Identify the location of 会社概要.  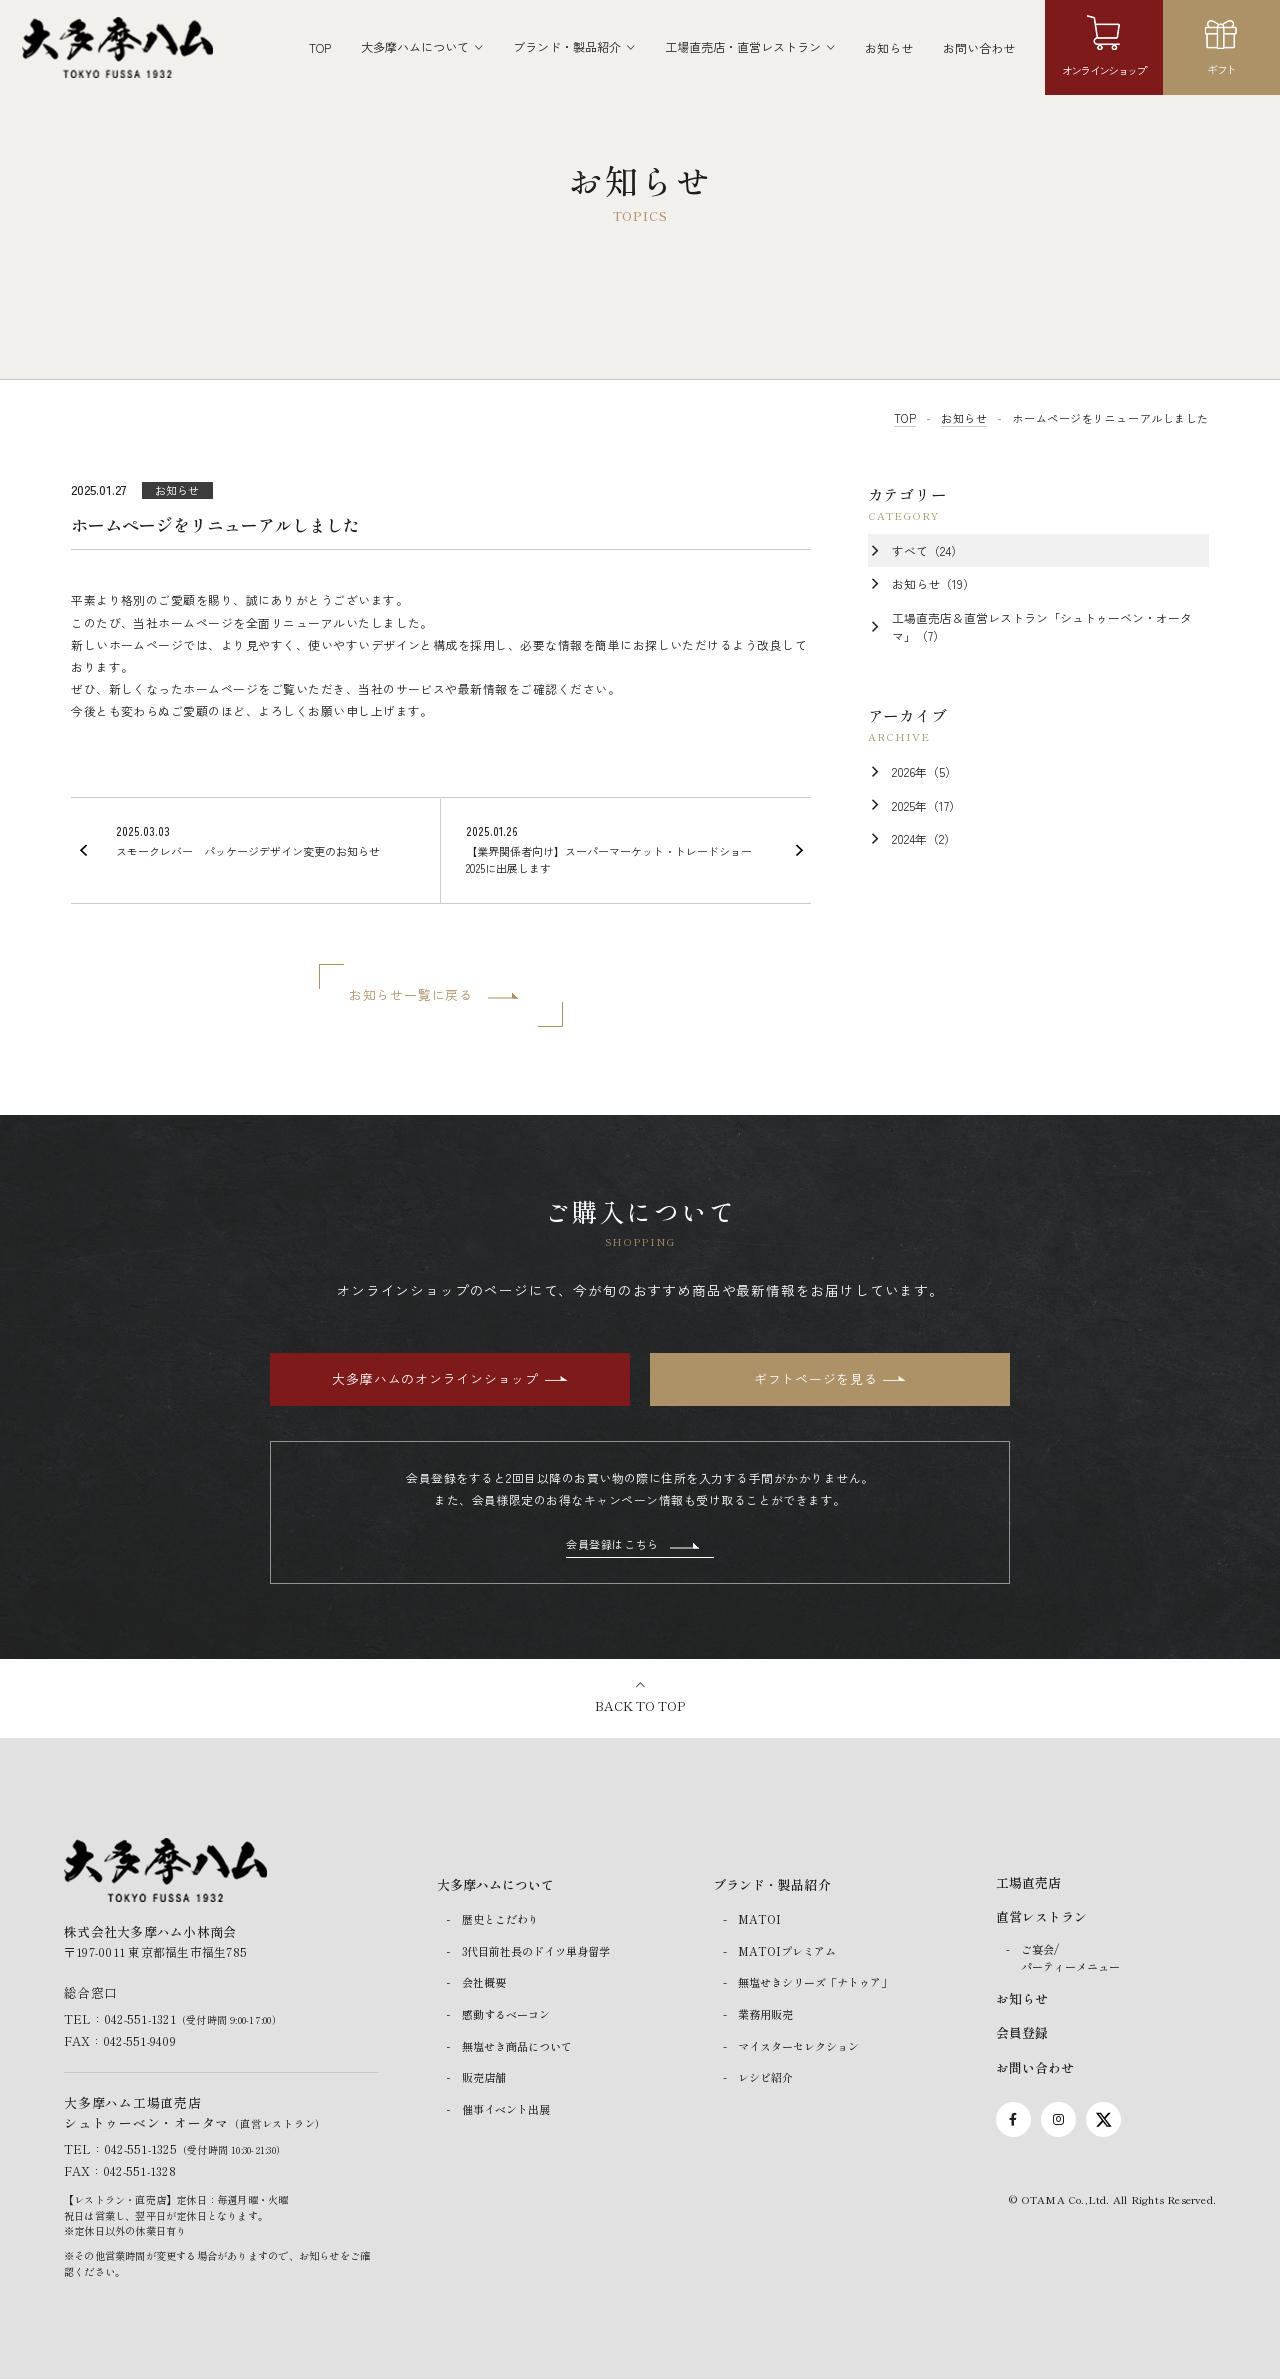
(484, 1983).